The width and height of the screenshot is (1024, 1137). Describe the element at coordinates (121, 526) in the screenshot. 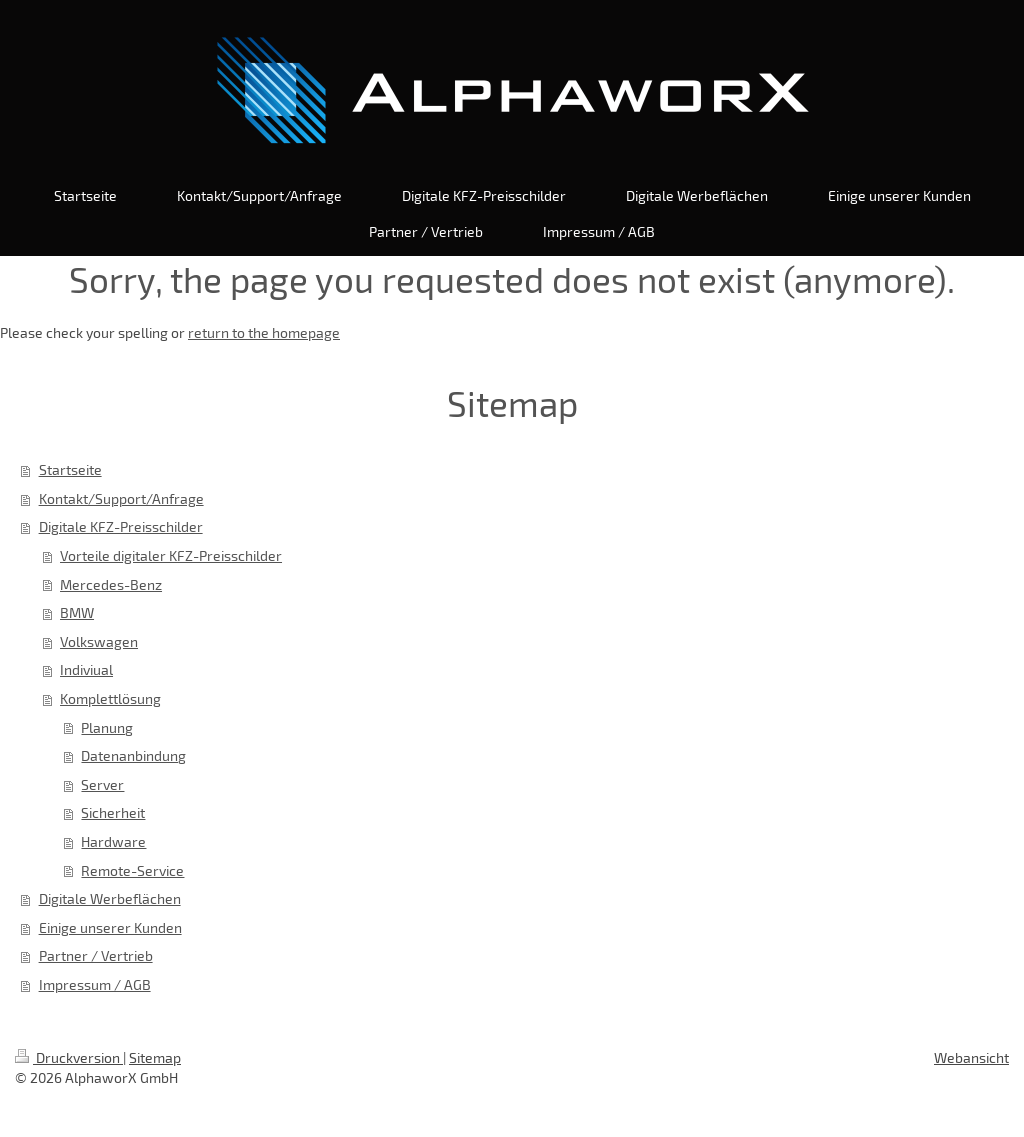

I see `Digitale KFZ-Preisschilder` at that location.